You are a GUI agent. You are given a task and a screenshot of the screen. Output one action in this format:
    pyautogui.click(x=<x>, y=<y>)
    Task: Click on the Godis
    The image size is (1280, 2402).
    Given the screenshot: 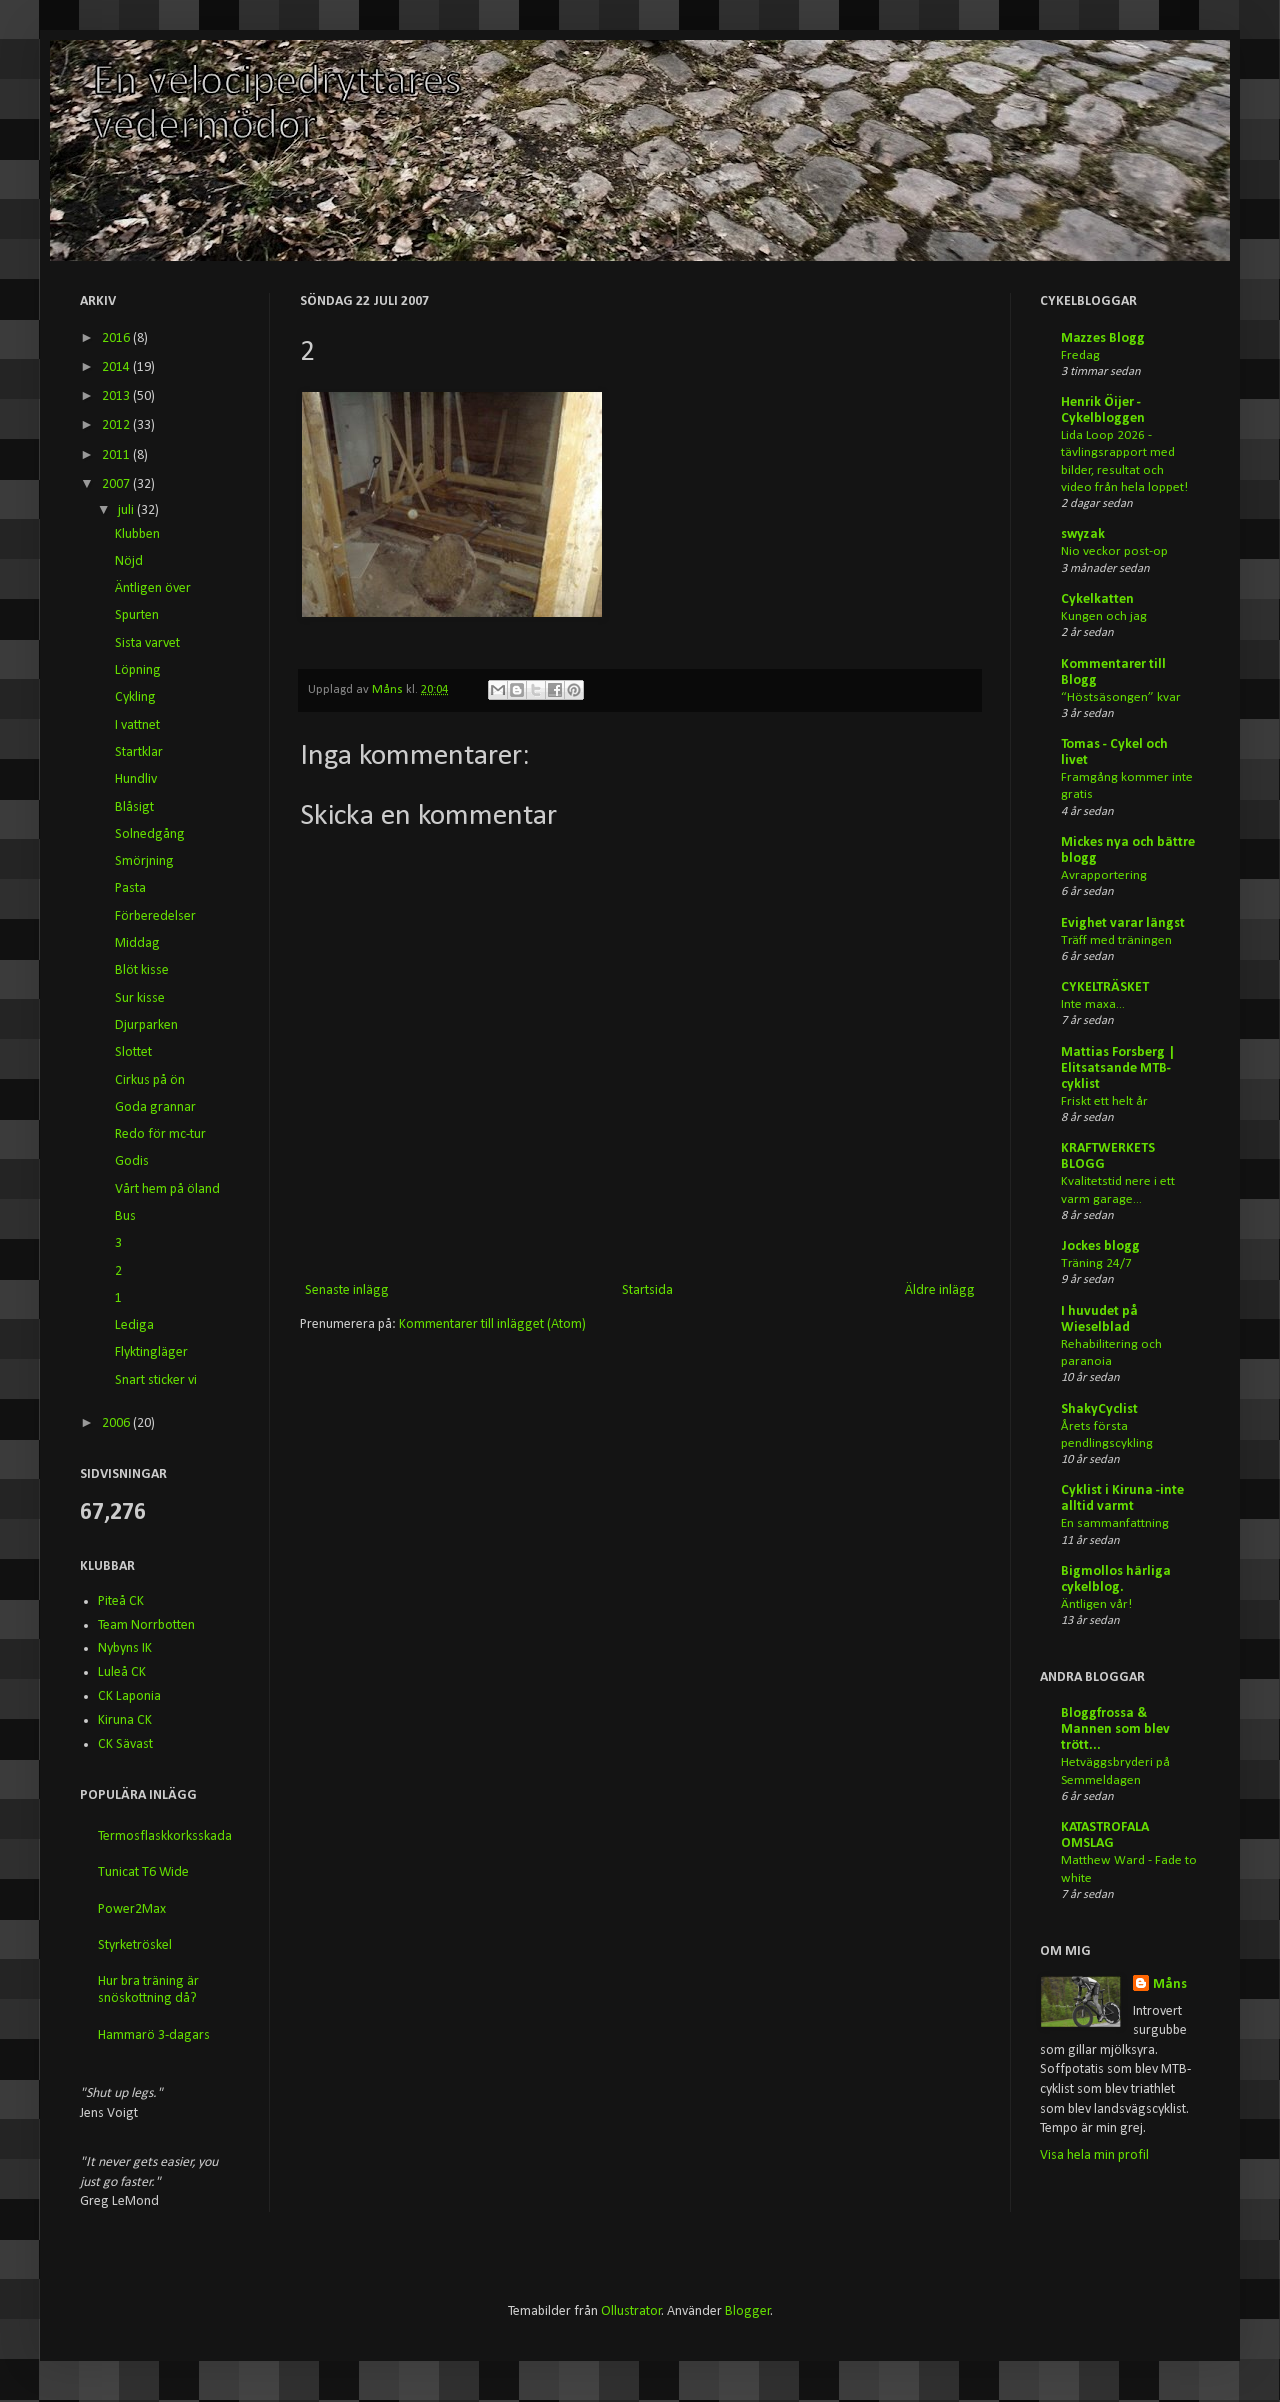 What is the action you would take?
    pyautogui.click(x=132, y=1161)
    